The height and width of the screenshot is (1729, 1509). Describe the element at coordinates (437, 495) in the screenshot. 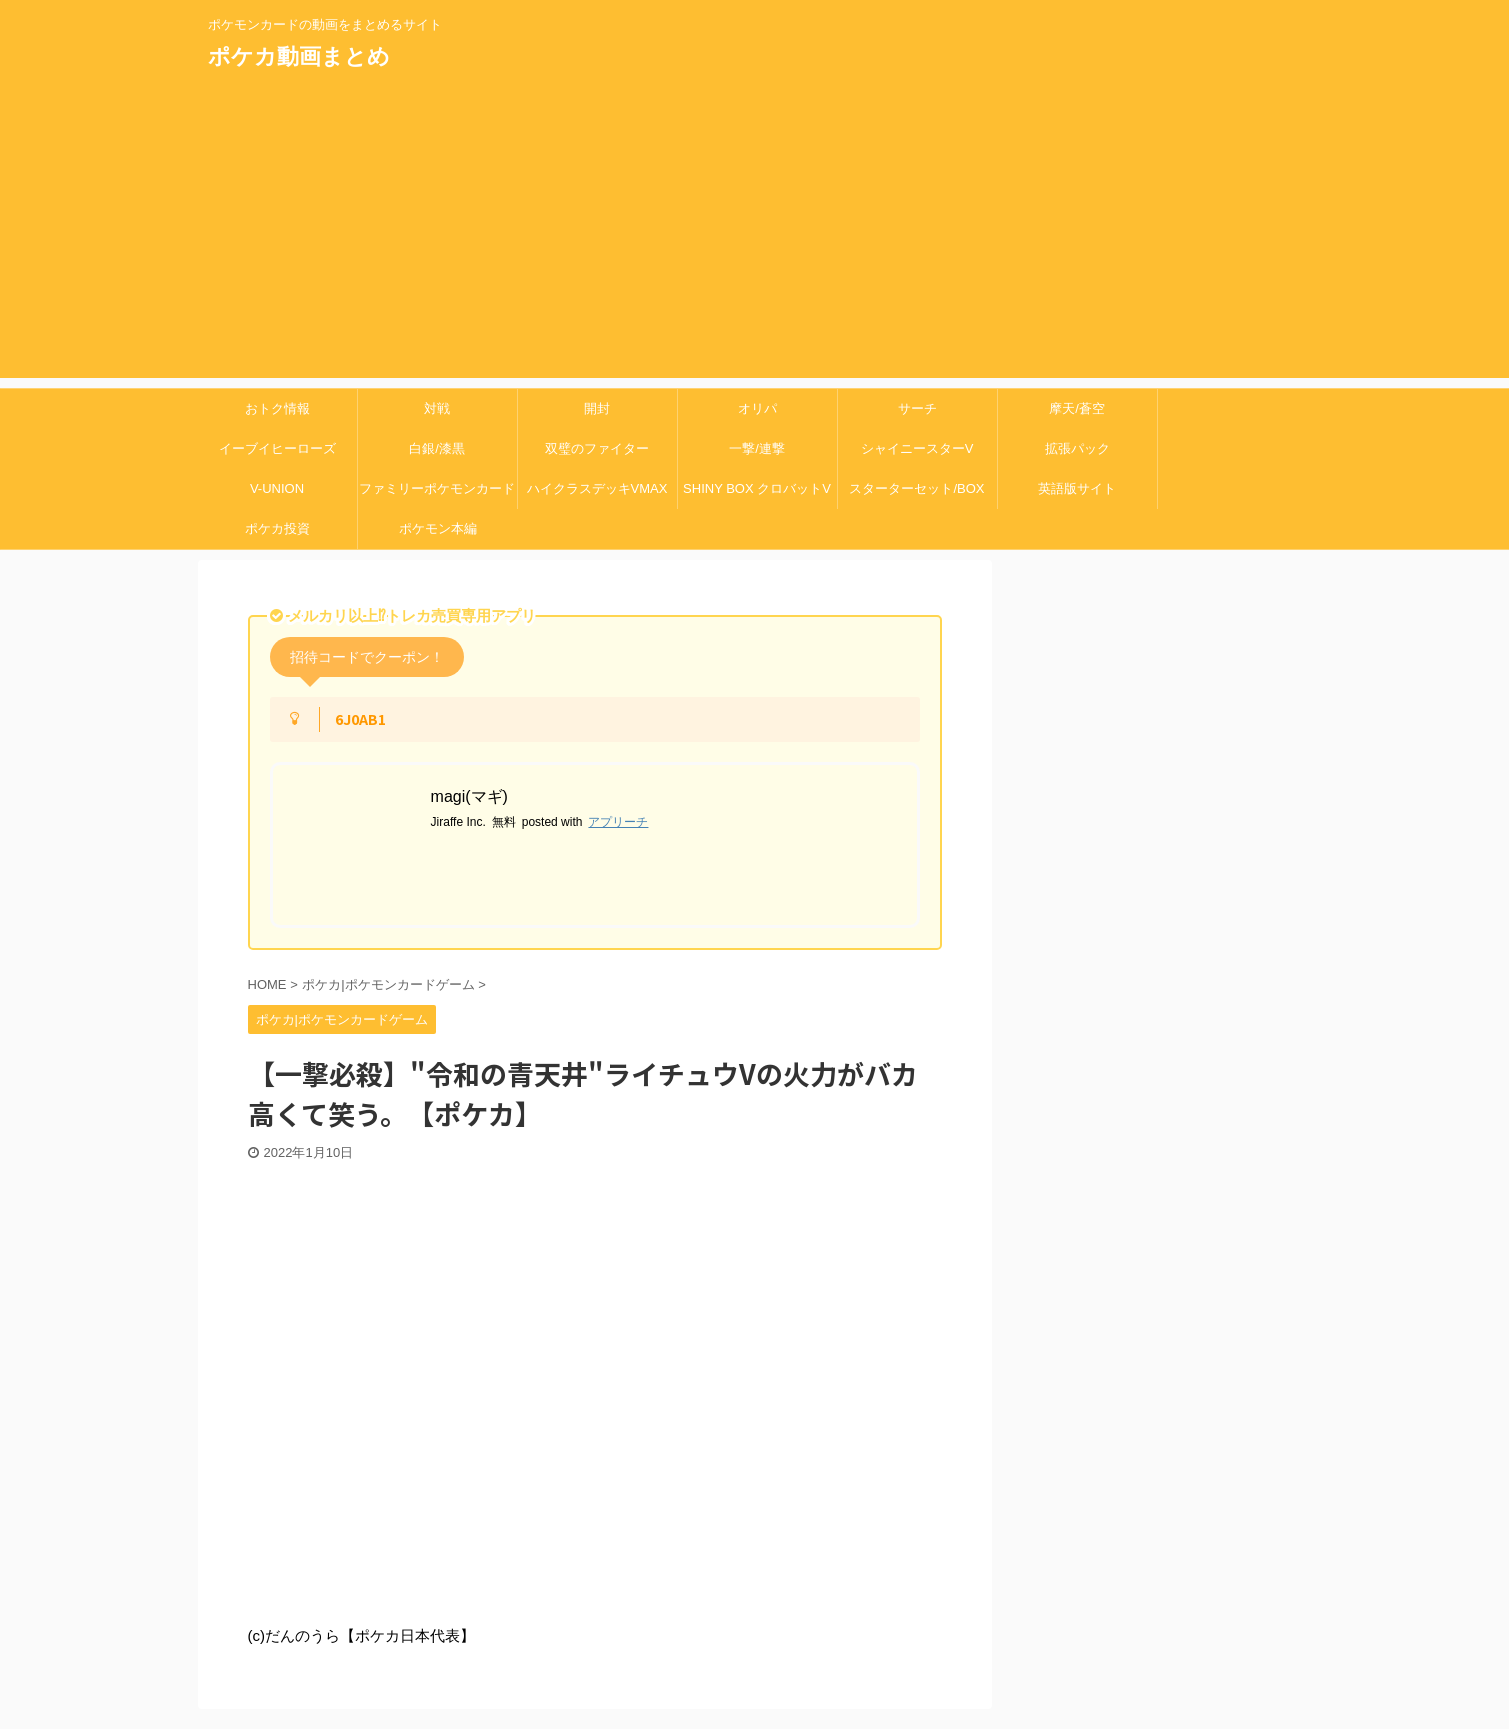

I see `ファミリーポケモンカードゲーム` at that location.